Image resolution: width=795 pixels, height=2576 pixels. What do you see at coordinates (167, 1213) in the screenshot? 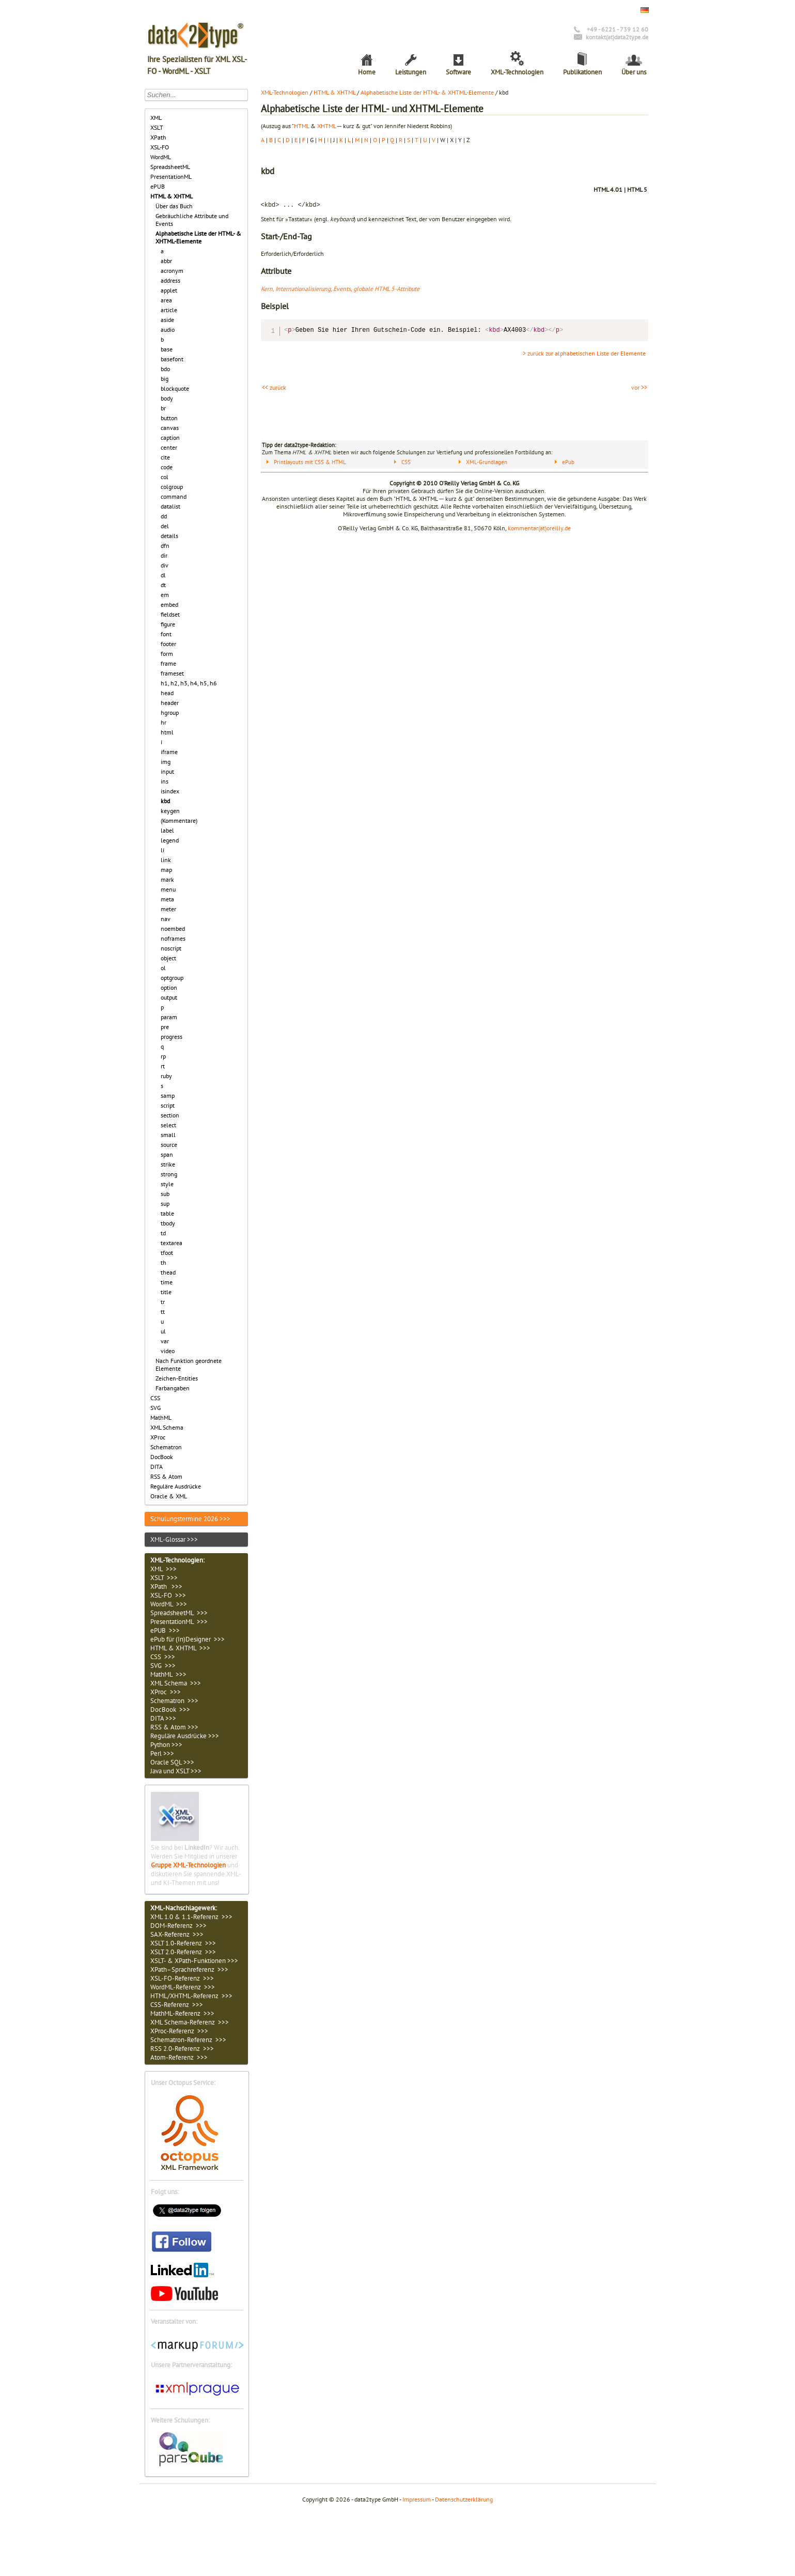
I see `table` at bounding box center [167, 1213].